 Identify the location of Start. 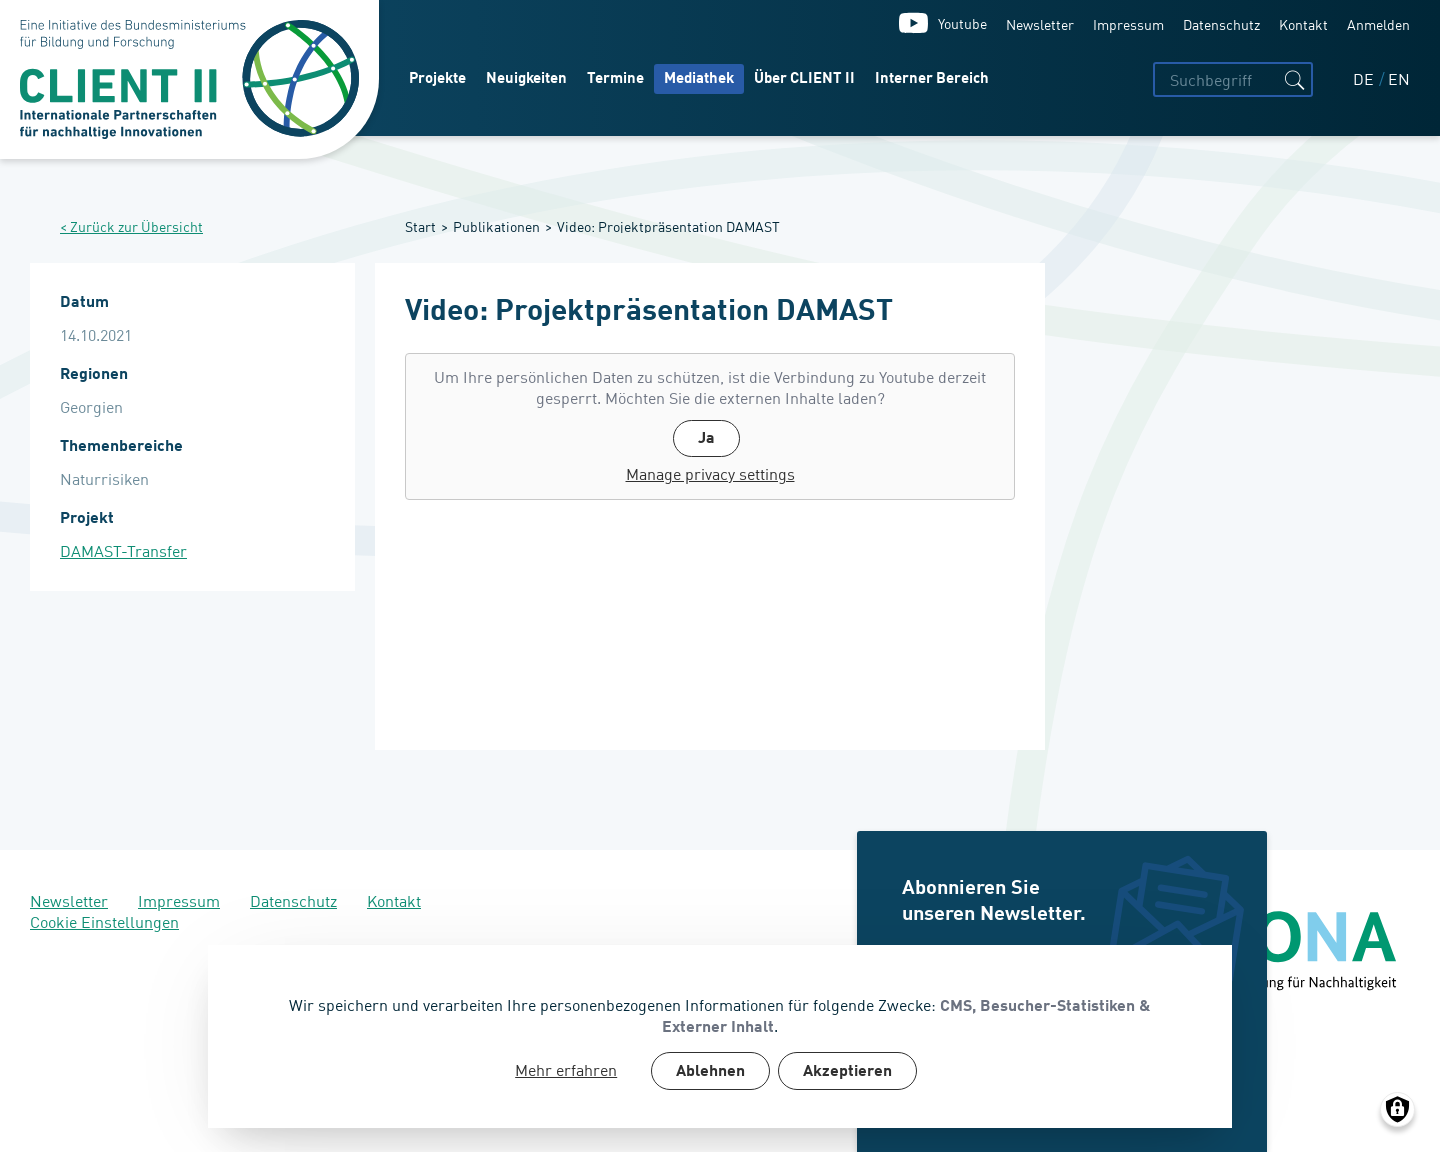
(420, 225).